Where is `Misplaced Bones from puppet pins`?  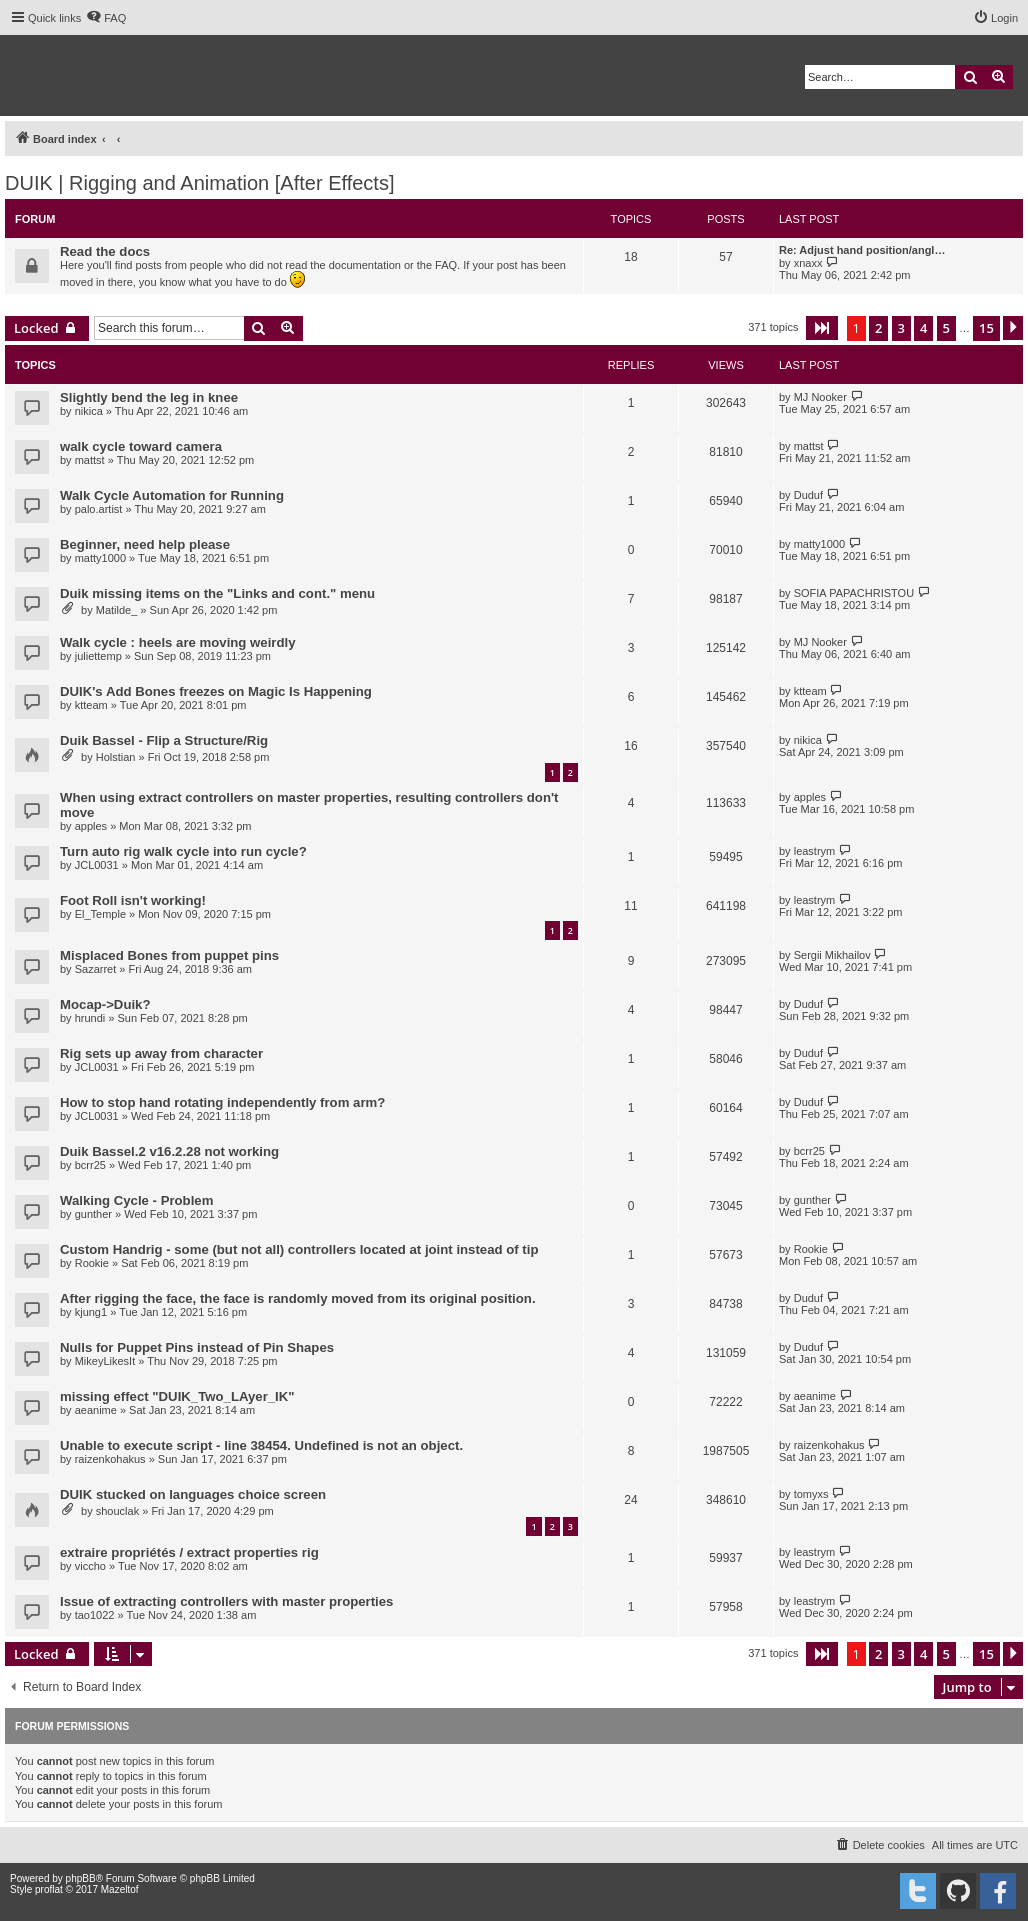 Misplaced Bones from puppet pins is located at coordinates (169, 955).